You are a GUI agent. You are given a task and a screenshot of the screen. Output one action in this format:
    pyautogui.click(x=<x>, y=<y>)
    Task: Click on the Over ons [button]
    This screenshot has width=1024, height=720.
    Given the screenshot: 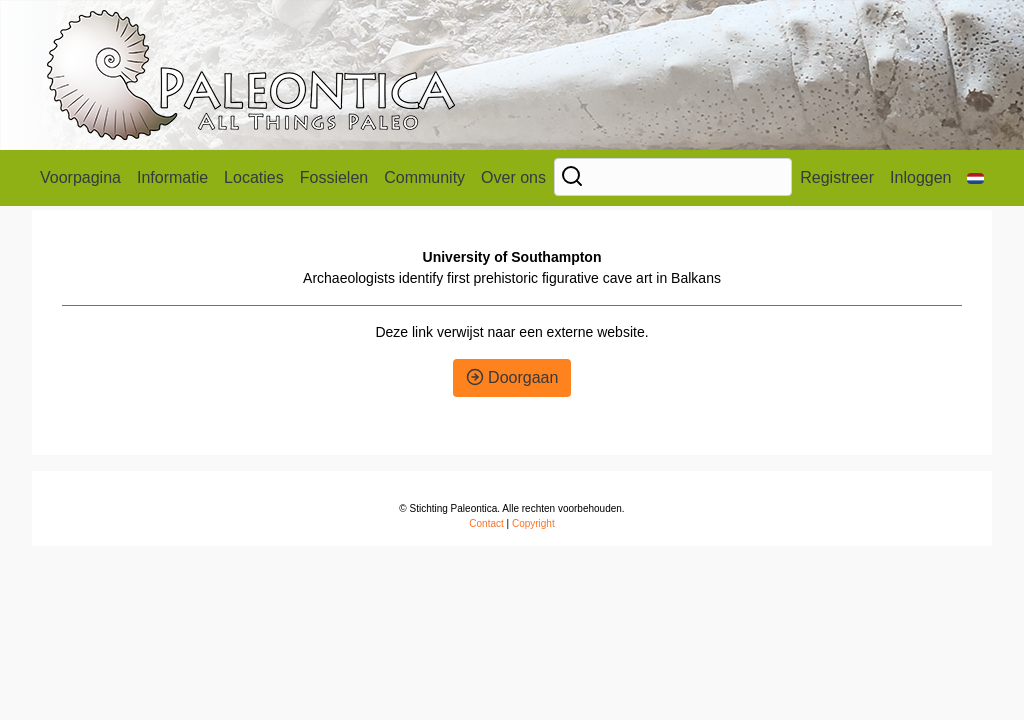 What is the action you would take?
    pyautogui.click(x=513, y=177)
    